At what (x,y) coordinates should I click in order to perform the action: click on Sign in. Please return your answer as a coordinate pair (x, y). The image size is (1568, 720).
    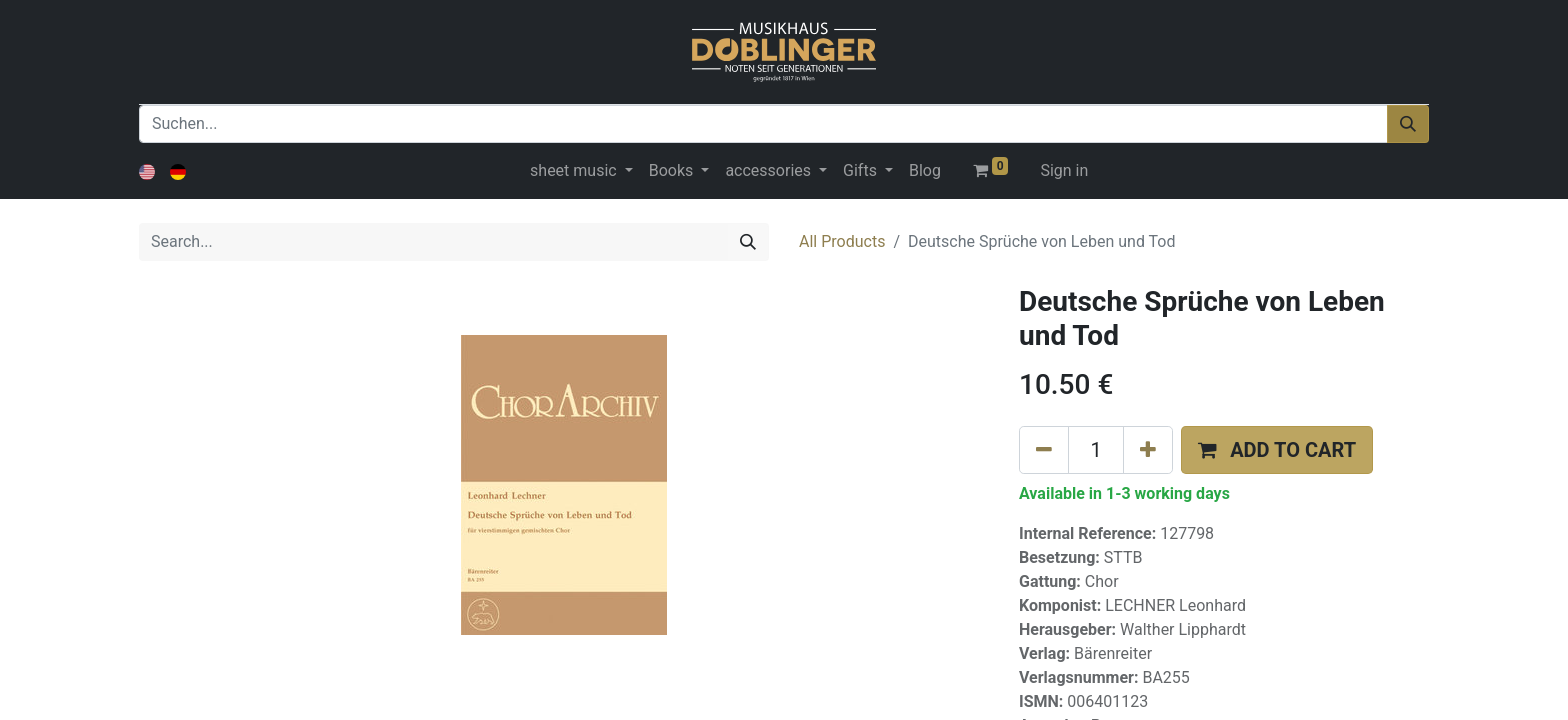
    Looking at the image, I should click on (1064, 170).